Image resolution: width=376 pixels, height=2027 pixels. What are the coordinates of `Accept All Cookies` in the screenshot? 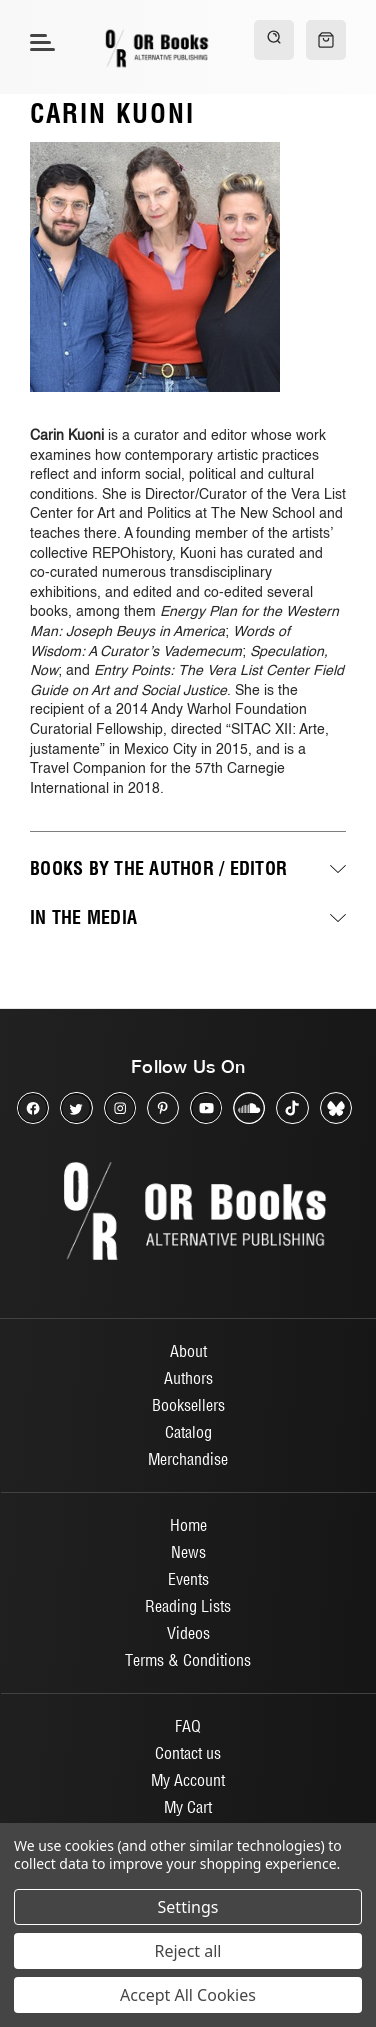 It's located at (188, 1995).